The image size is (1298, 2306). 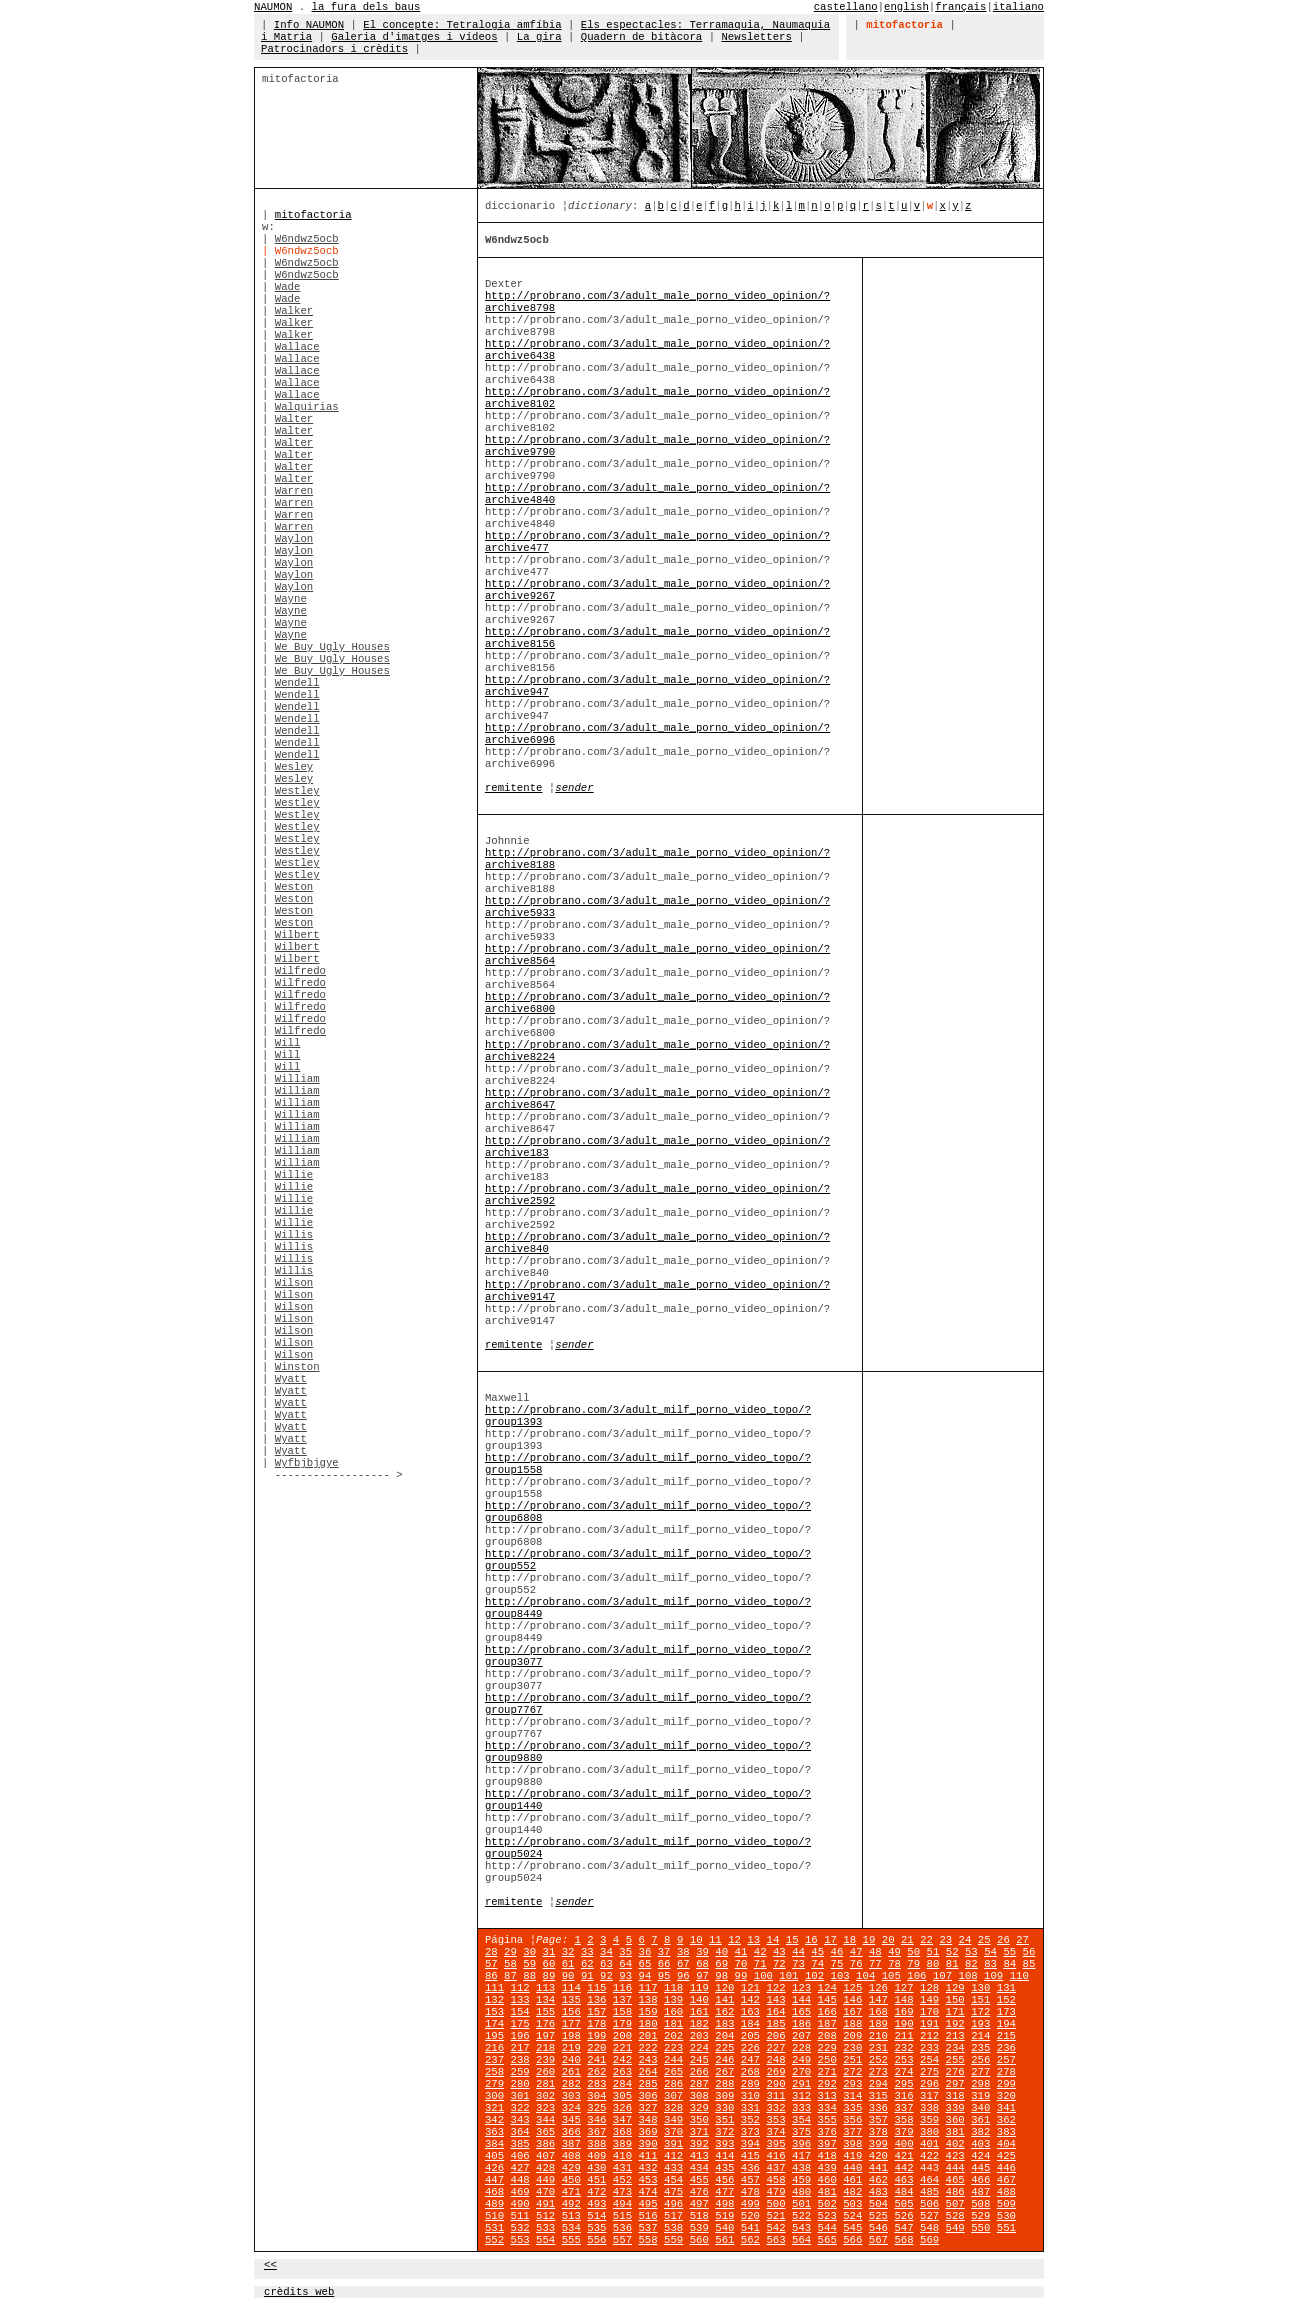 I want to click on 404, so click(x=1006, y=2144).